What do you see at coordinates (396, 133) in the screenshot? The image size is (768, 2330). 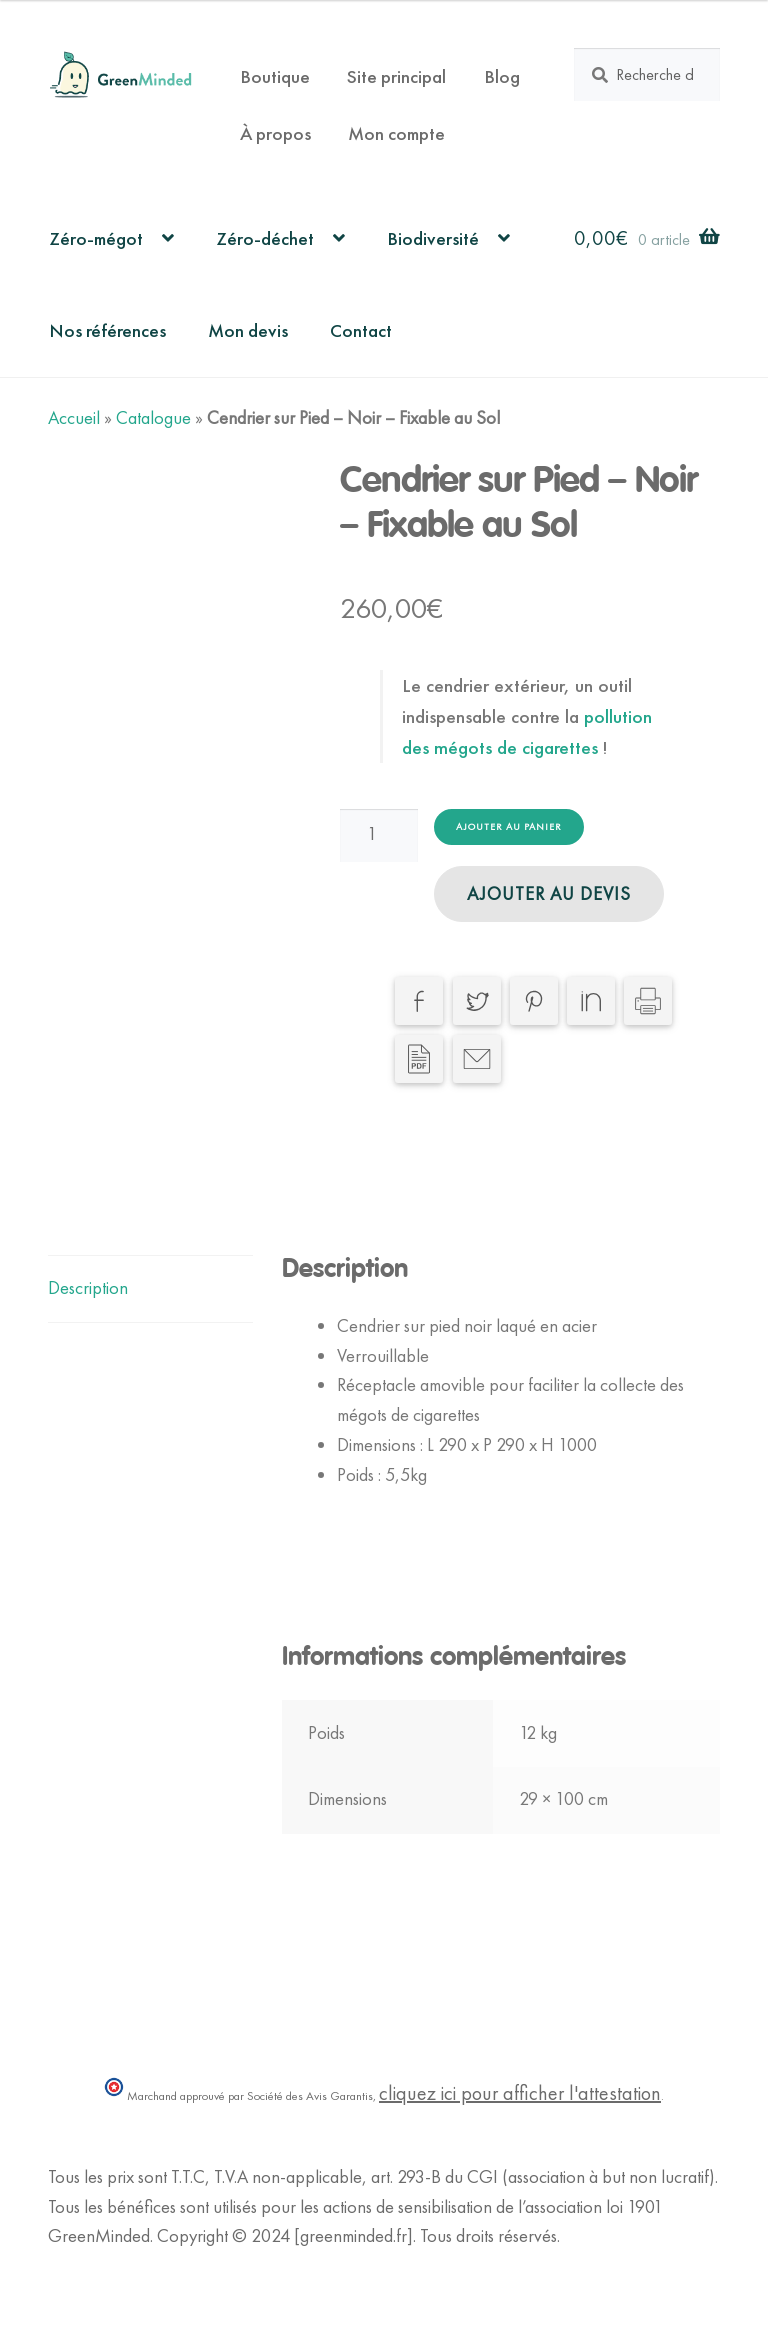 I see `Mon compte` at bounding box center [396, 133].